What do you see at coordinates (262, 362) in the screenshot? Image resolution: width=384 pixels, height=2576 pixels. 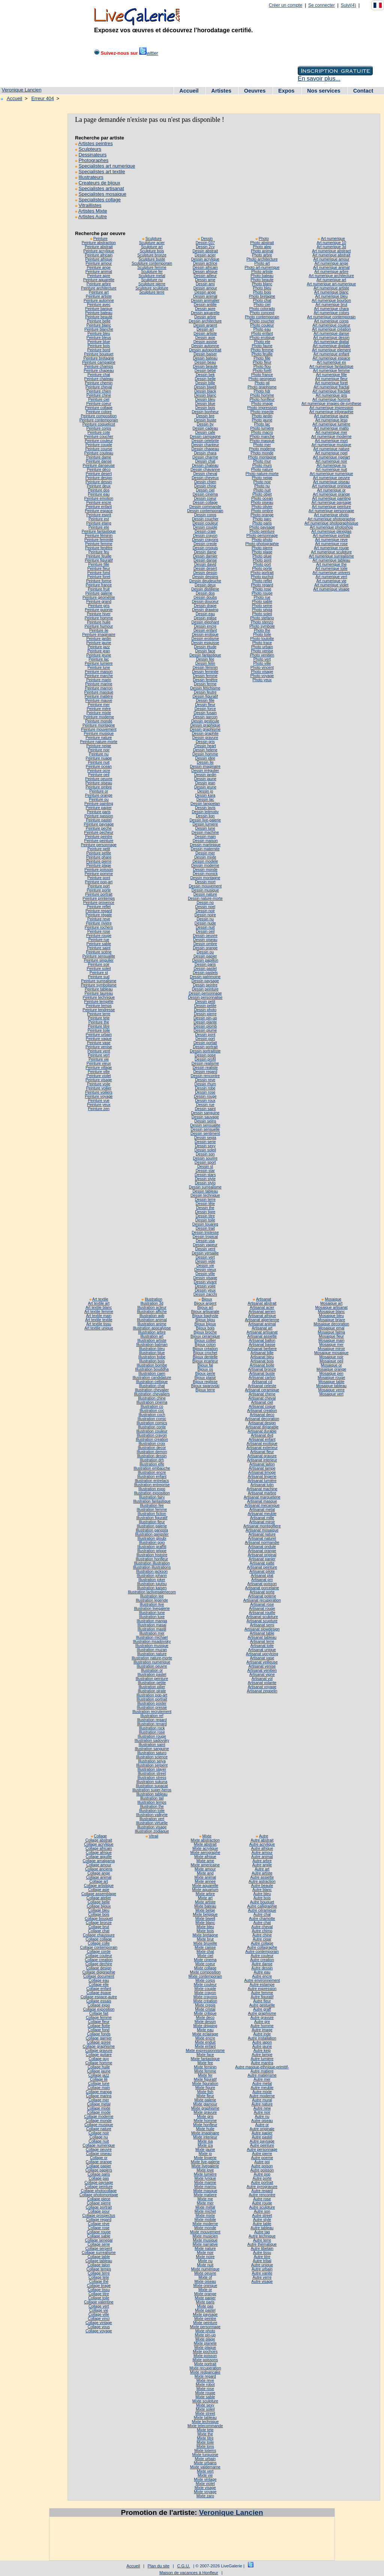 I see `Photo fleur` at bounding box center [262, 362].